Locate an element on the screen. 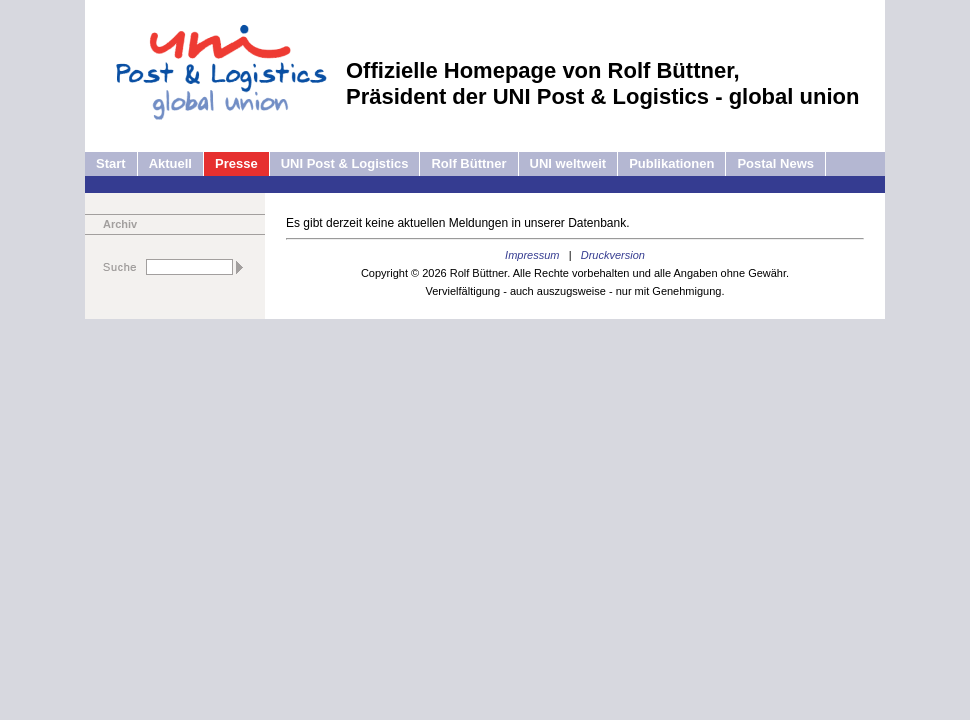  Druckversion is located at coordinates (613, 255).